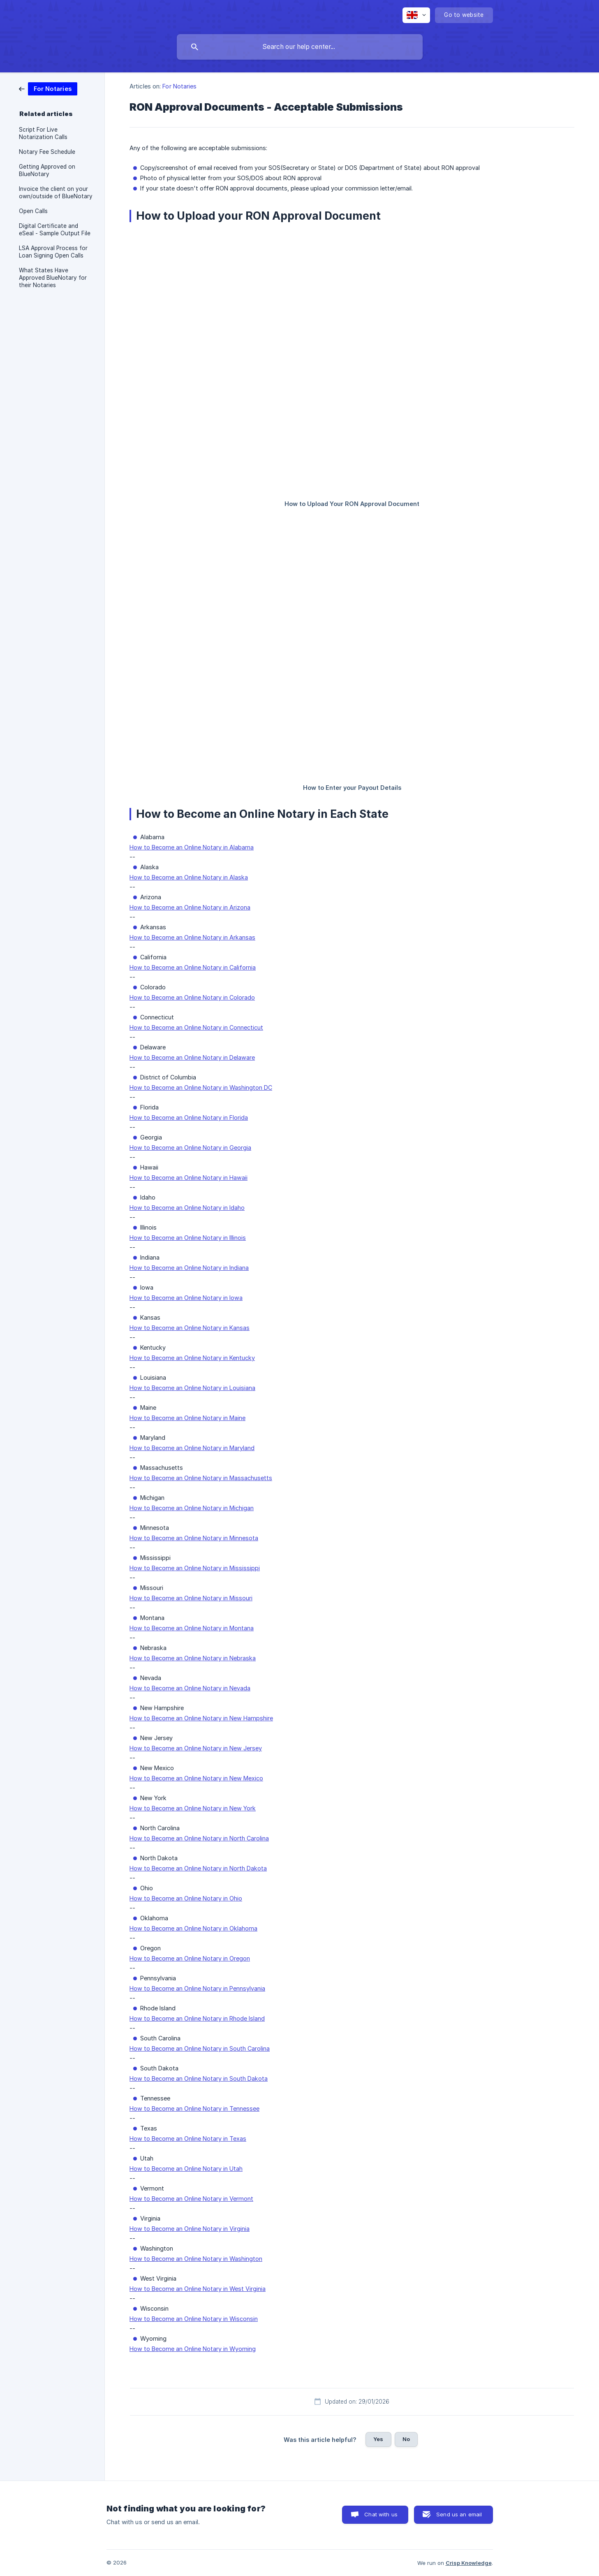  Describe the element at coordinates (381, 2514) in the screenshot. I see `Chat with us [button]` at that location.